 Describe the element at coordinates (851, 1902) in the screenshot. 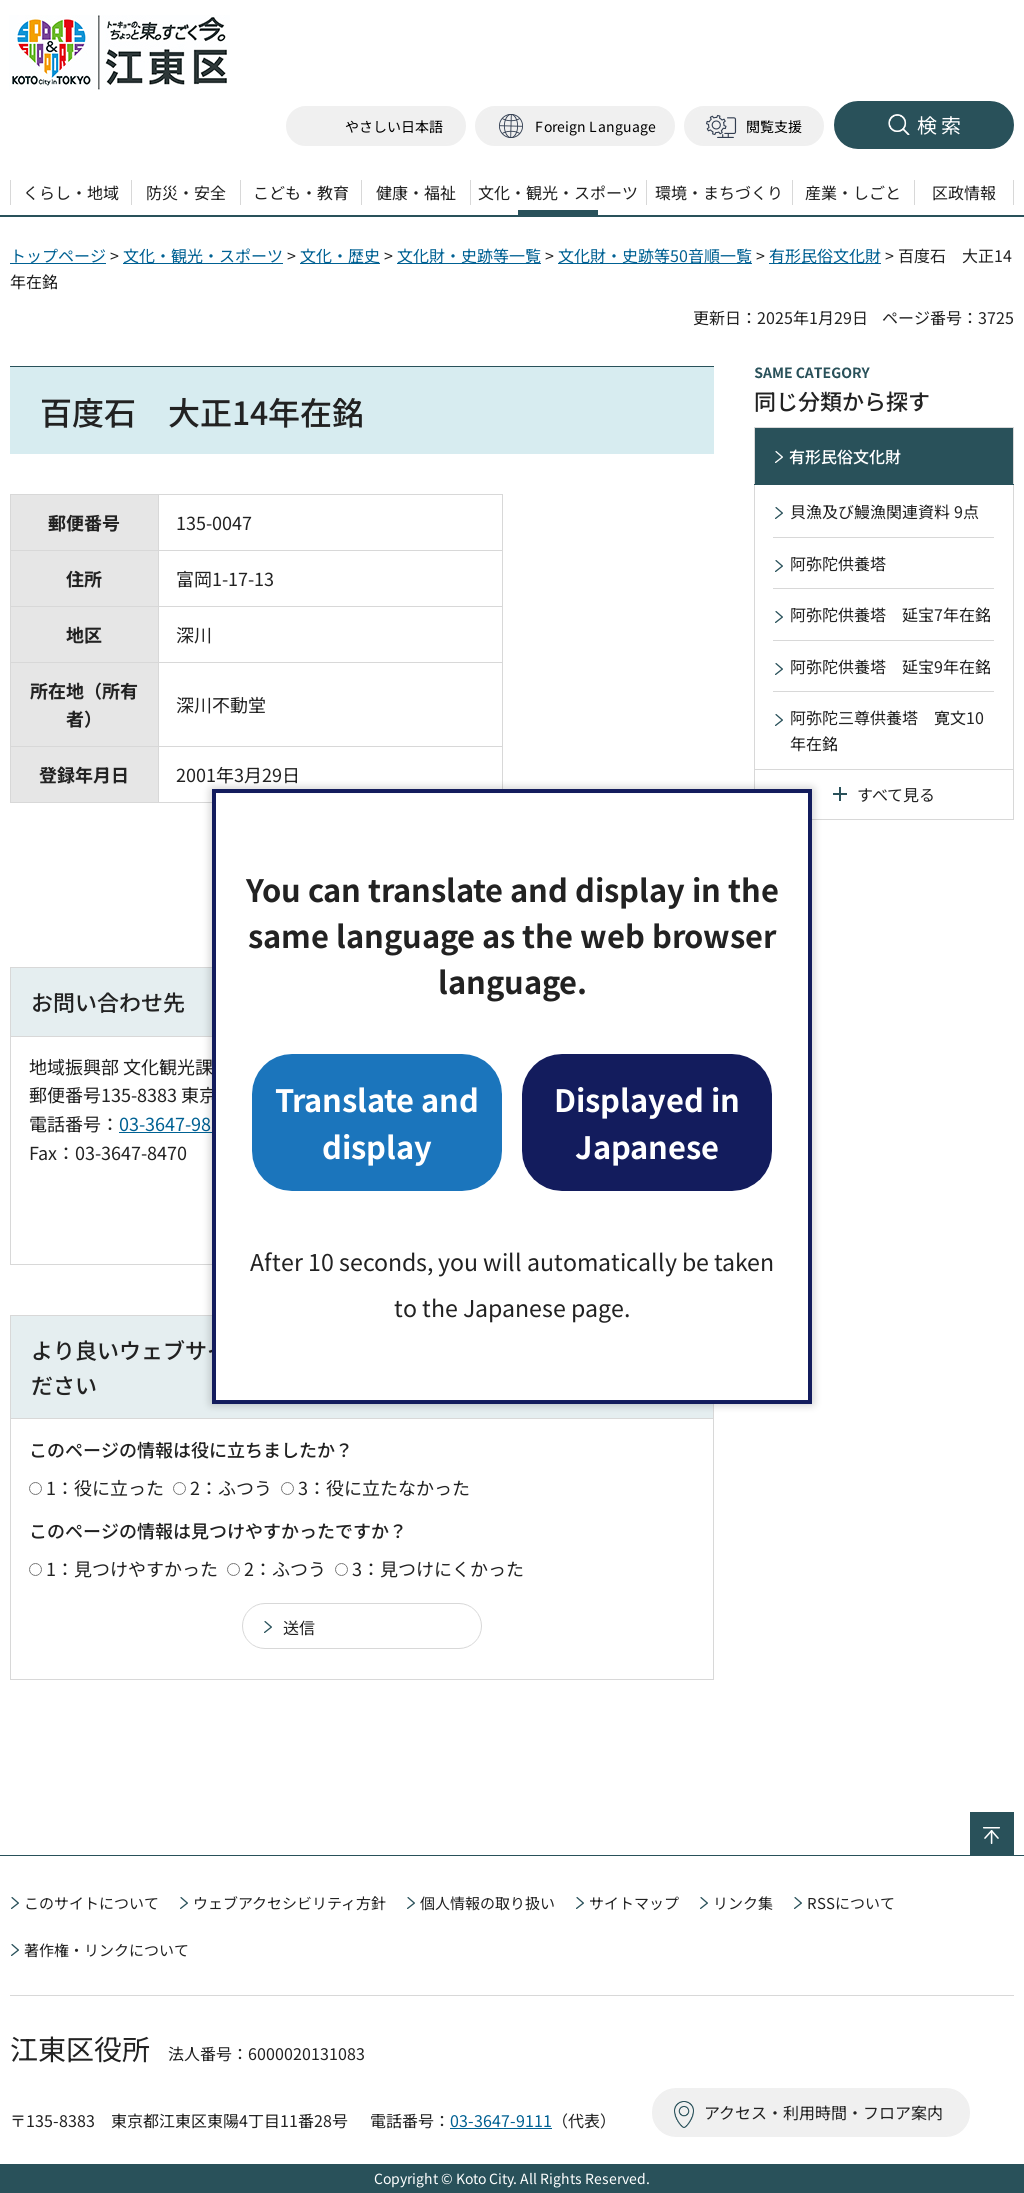

I see `RSSについて` at that location.